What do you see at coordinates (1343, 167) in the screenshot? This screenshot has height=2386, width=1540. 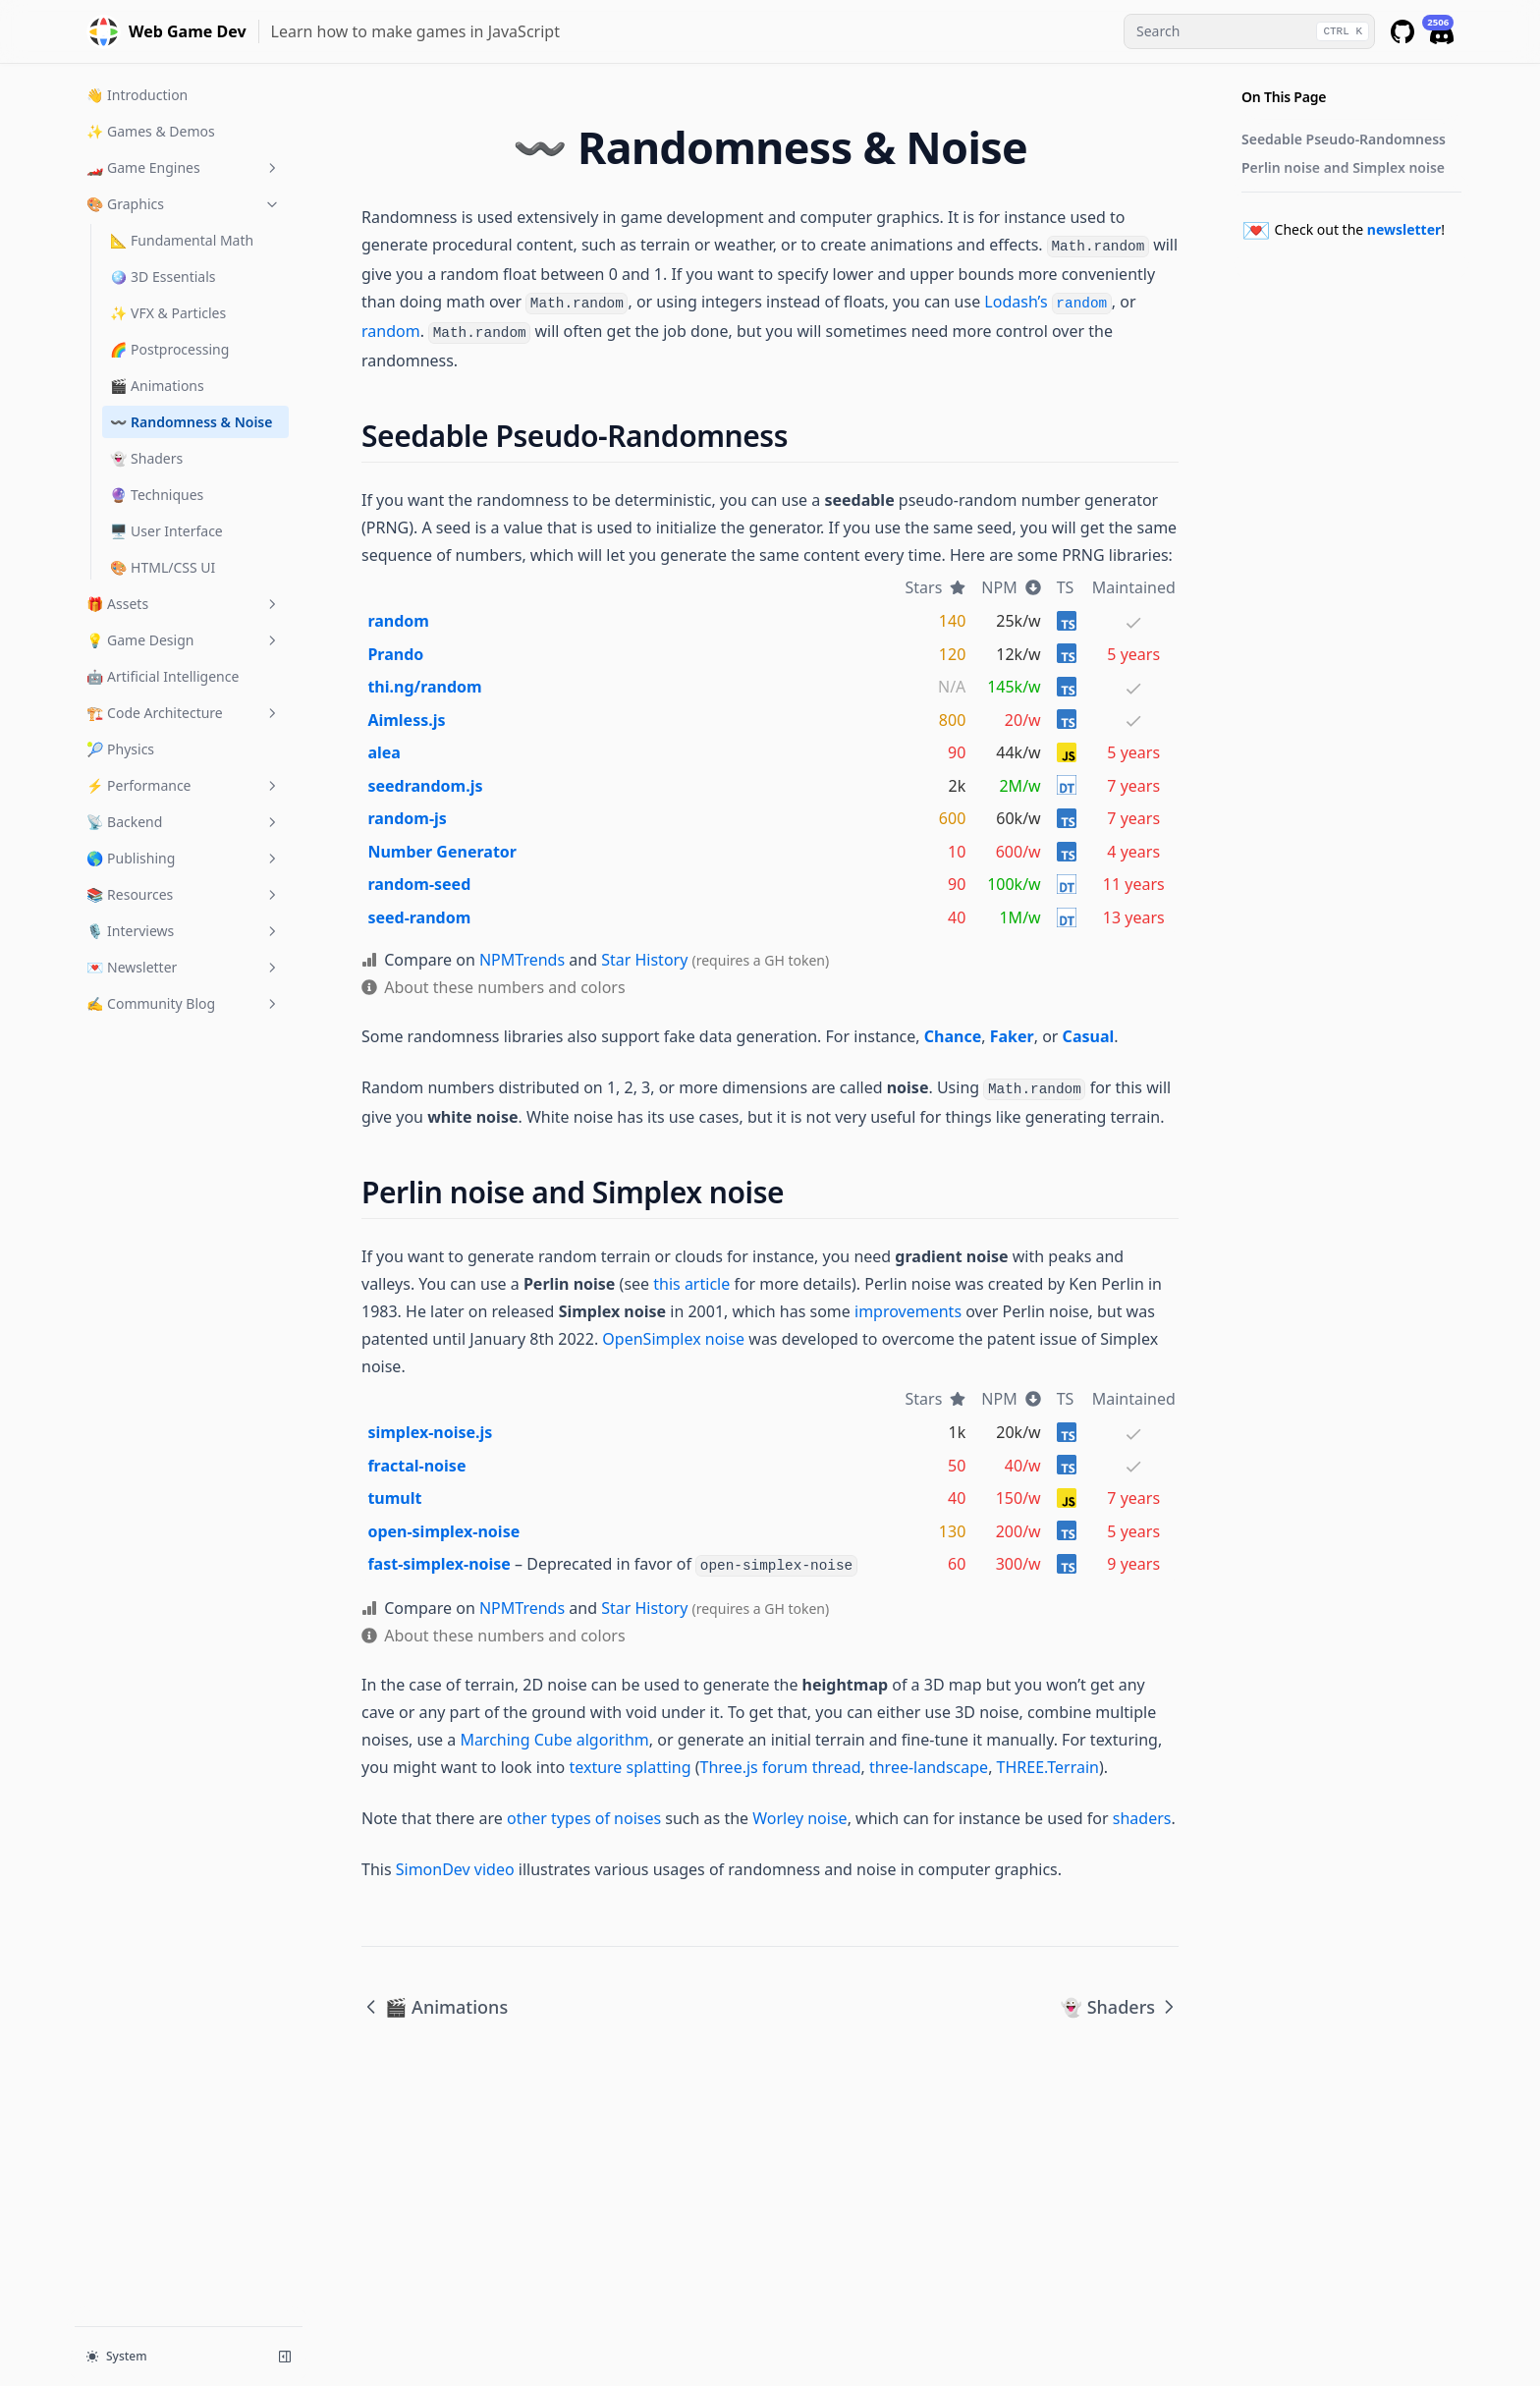 I see `Perlin noise and Simplex noise` at bounding box center [1343, 167].